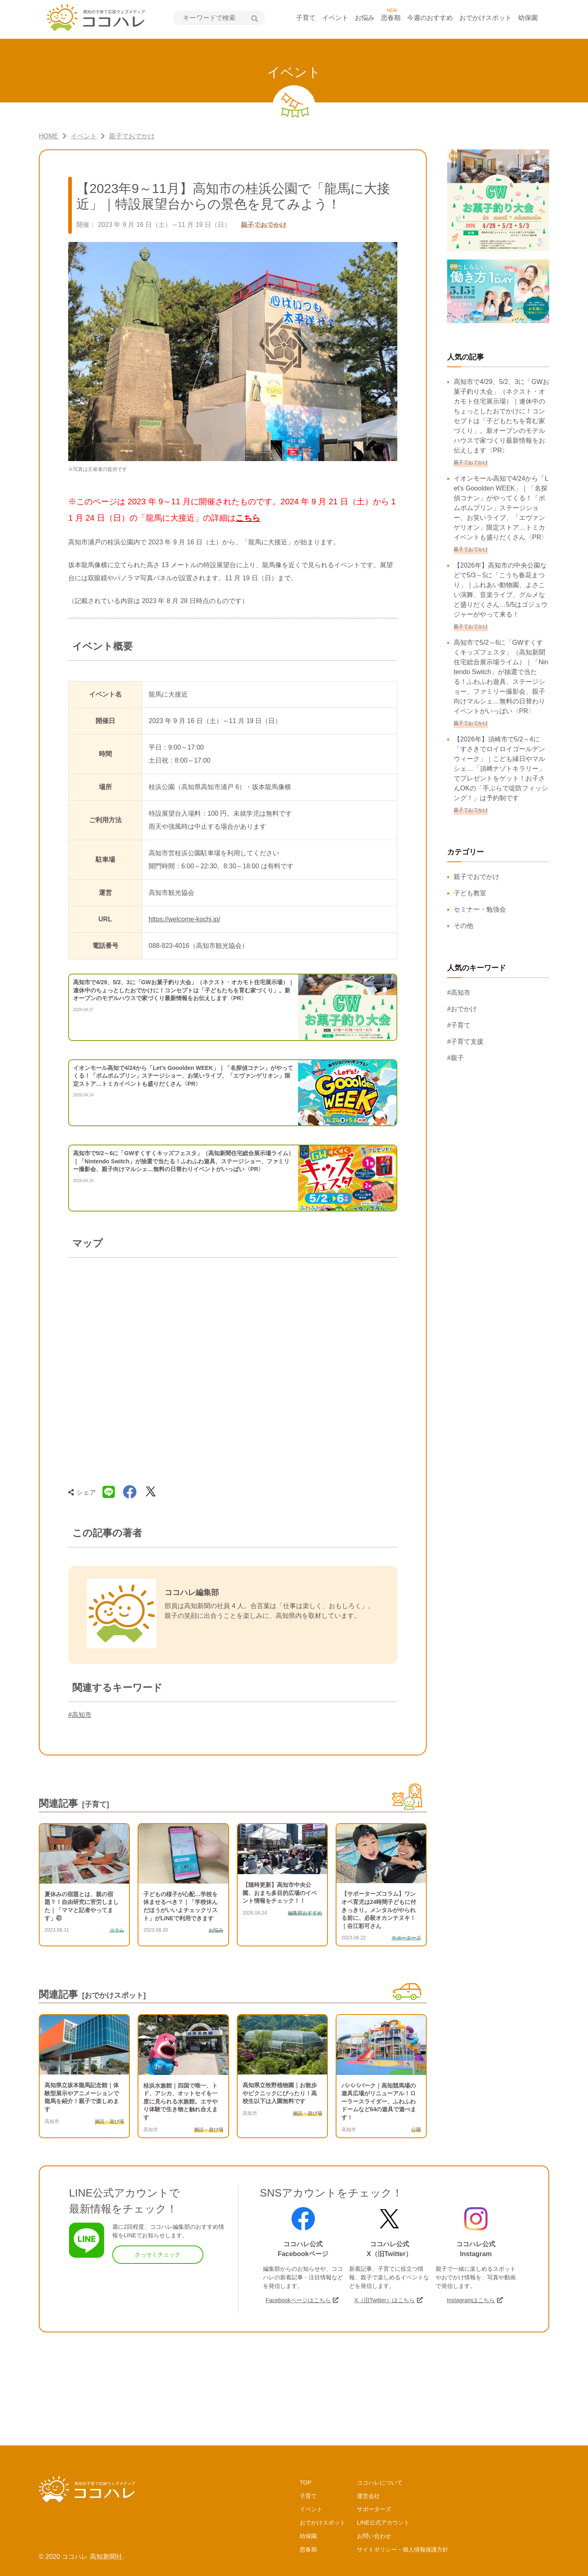  I want to click on さっそくチェック, so click(157, 2254).